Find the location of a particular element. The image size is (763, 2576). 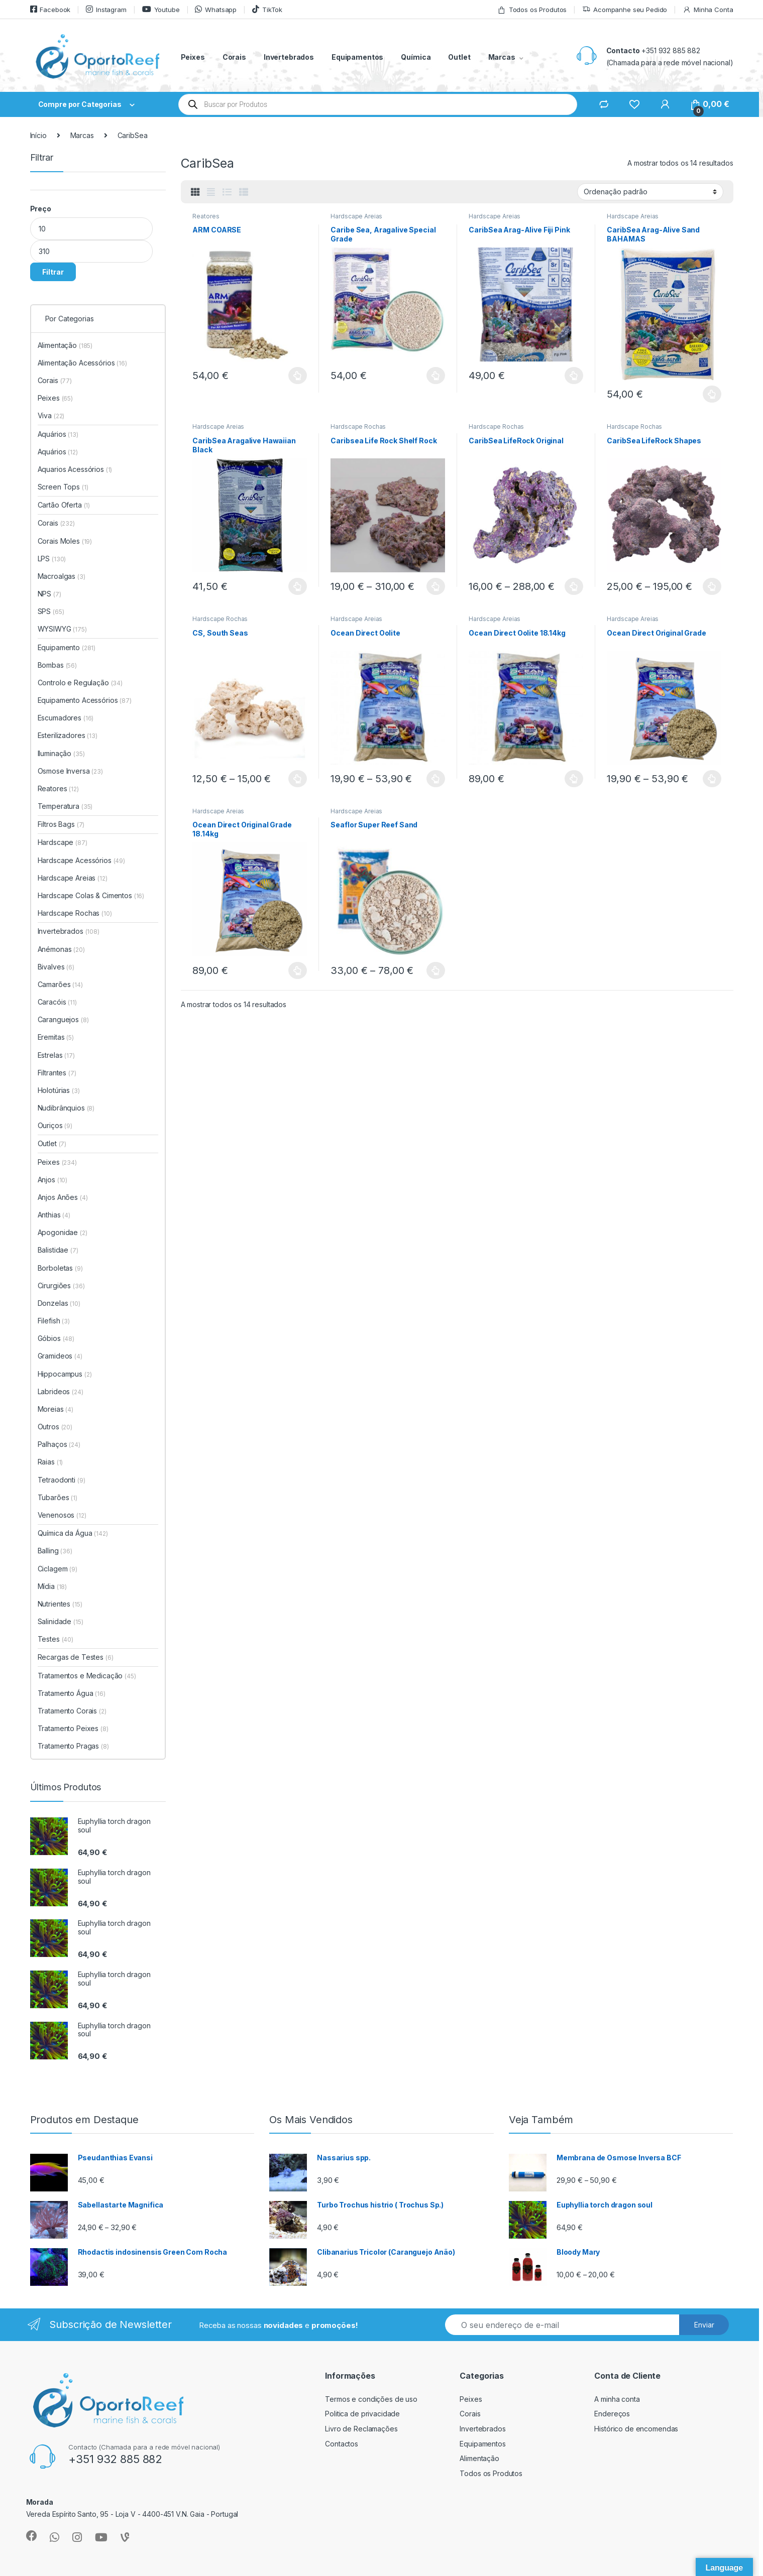

Ver opções [Seleccione as opções para “Caribsea Life Rock Shelf Rock”] is located at coordinates (435, 586).